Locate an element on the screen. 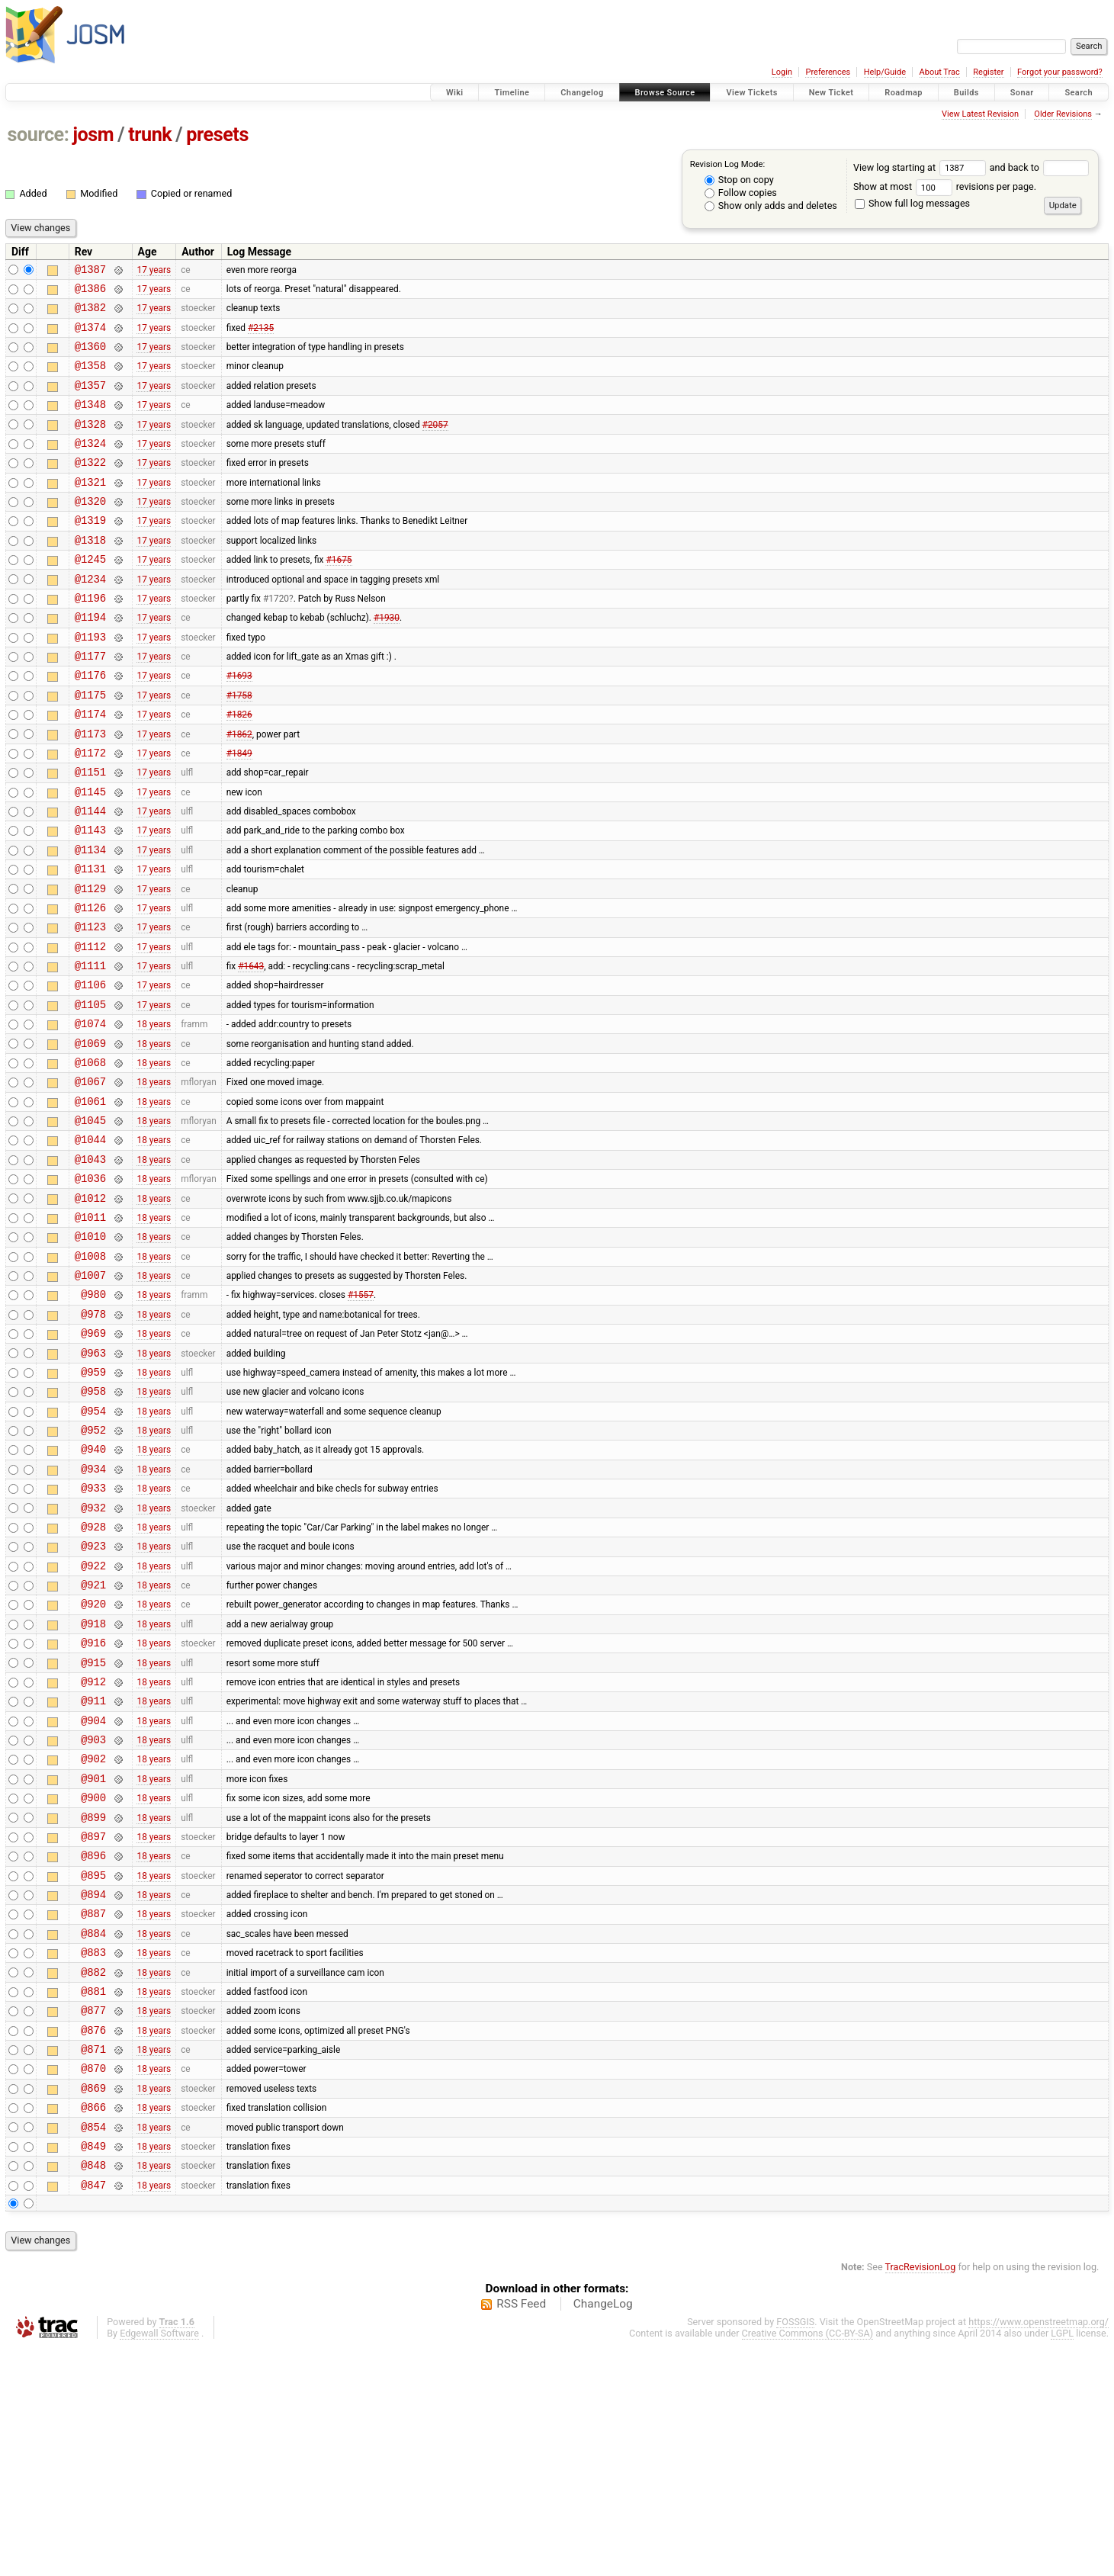 The image size is (1114, 2576). @1105 is located at coordinates (90, 1093).